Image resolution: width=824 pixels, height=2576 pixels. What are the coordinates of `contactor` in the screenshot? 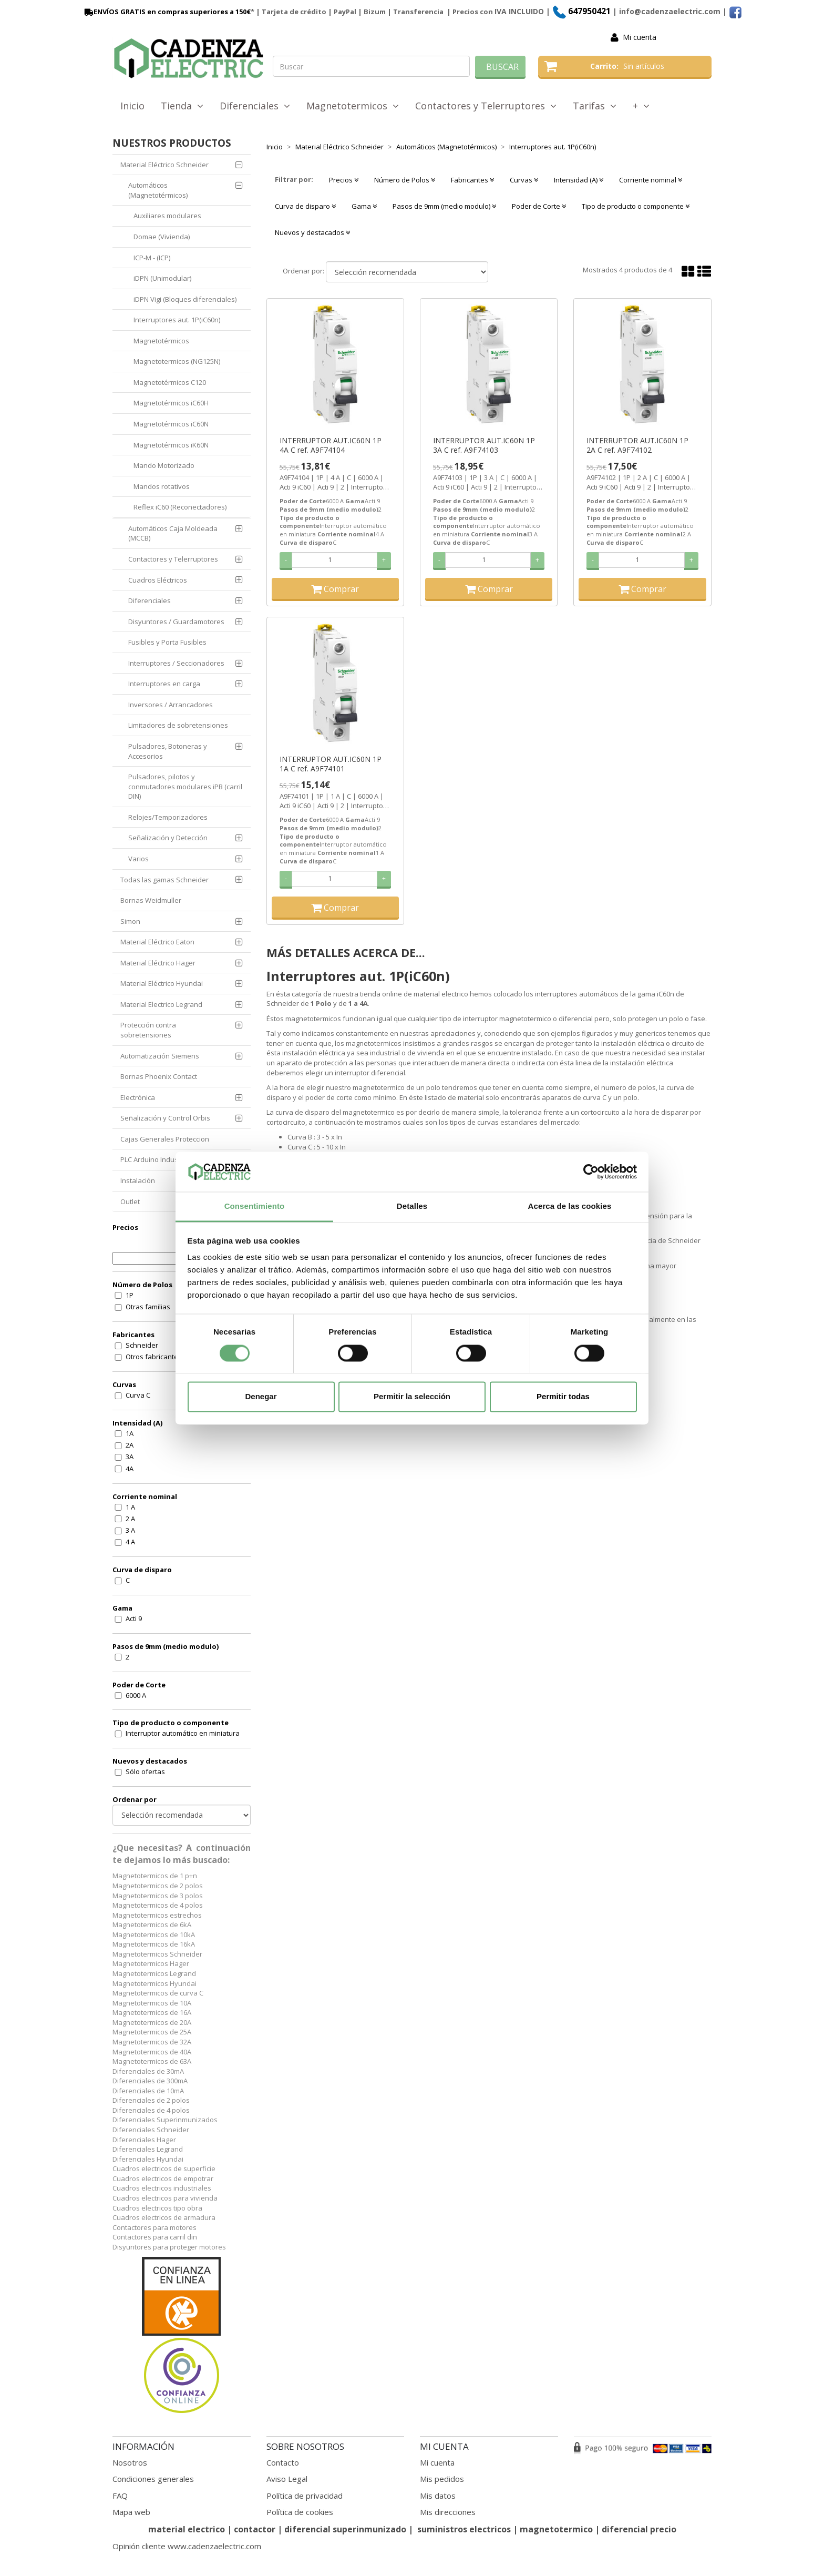 It's located at (254, 2529).